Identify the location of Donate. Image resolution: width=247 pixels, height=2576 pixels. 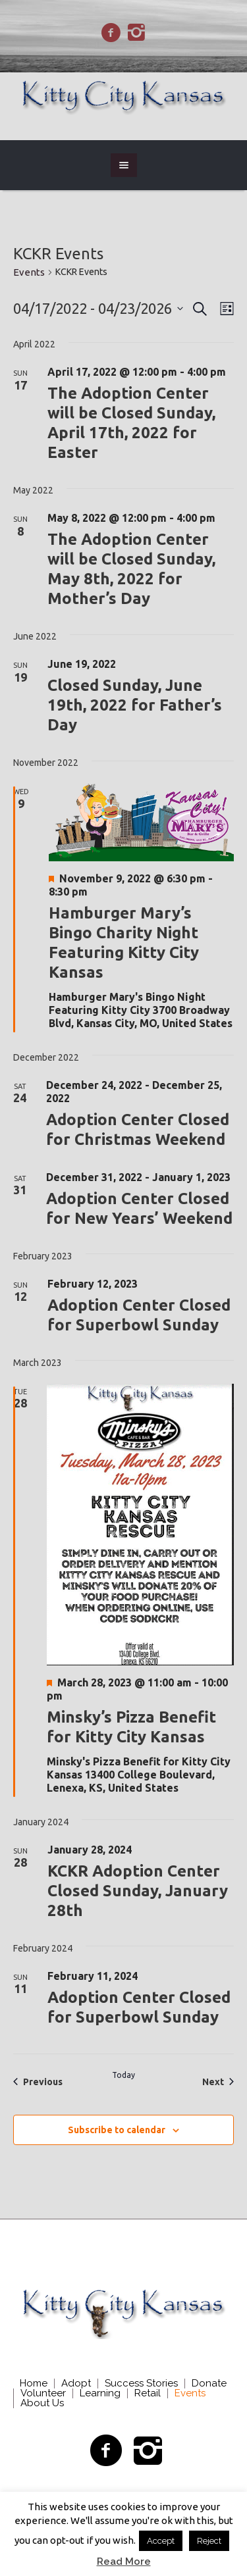
(209, 2383).